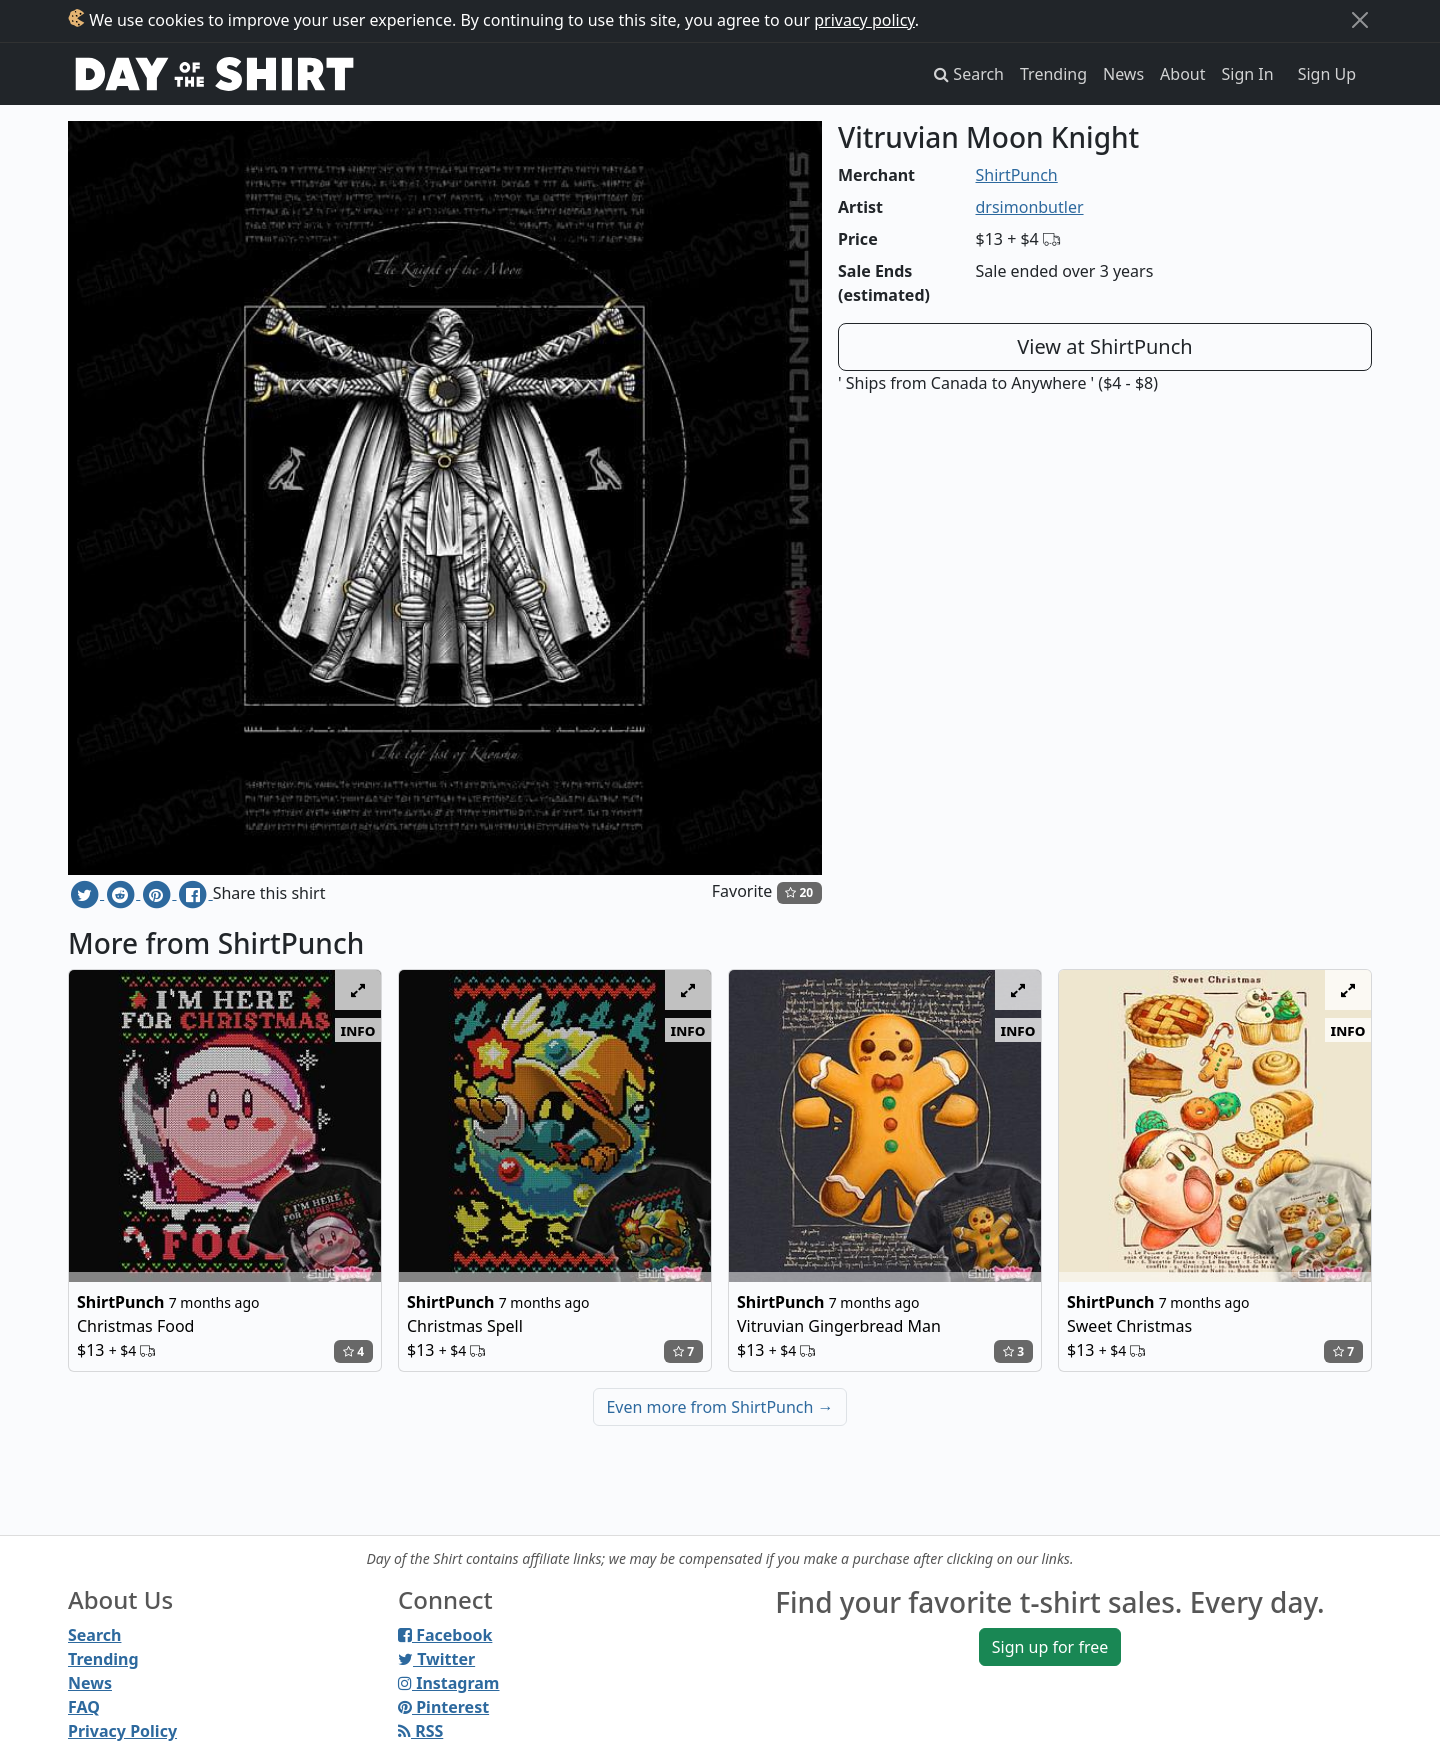  I want to click on Instagram, so click(448, 1683).